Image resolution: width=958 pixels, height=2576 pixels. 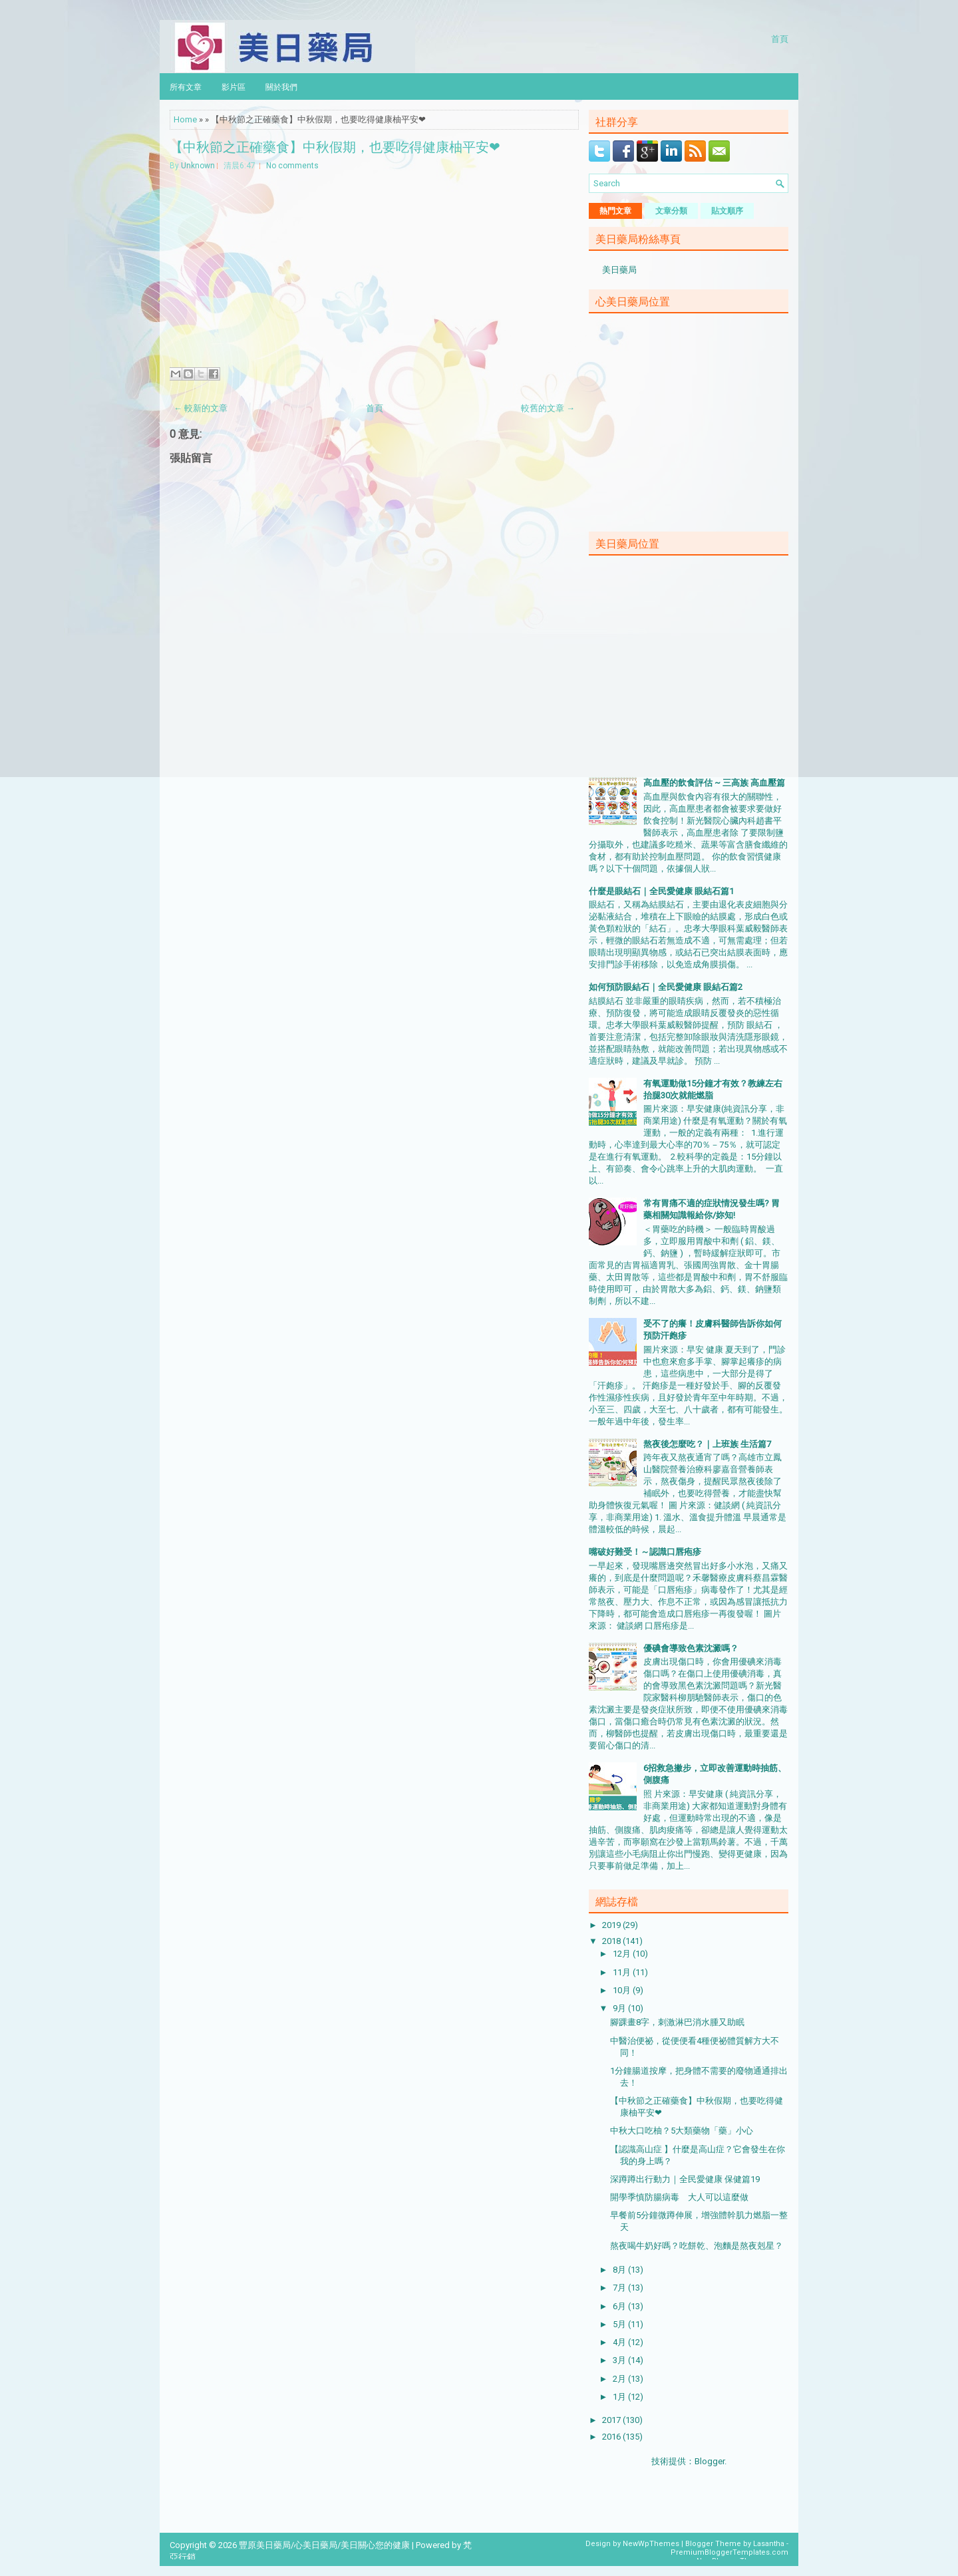 What do you see at coordinates (185, 119) in the screenshot?
I see `Home` at bounding box center [185, 119].